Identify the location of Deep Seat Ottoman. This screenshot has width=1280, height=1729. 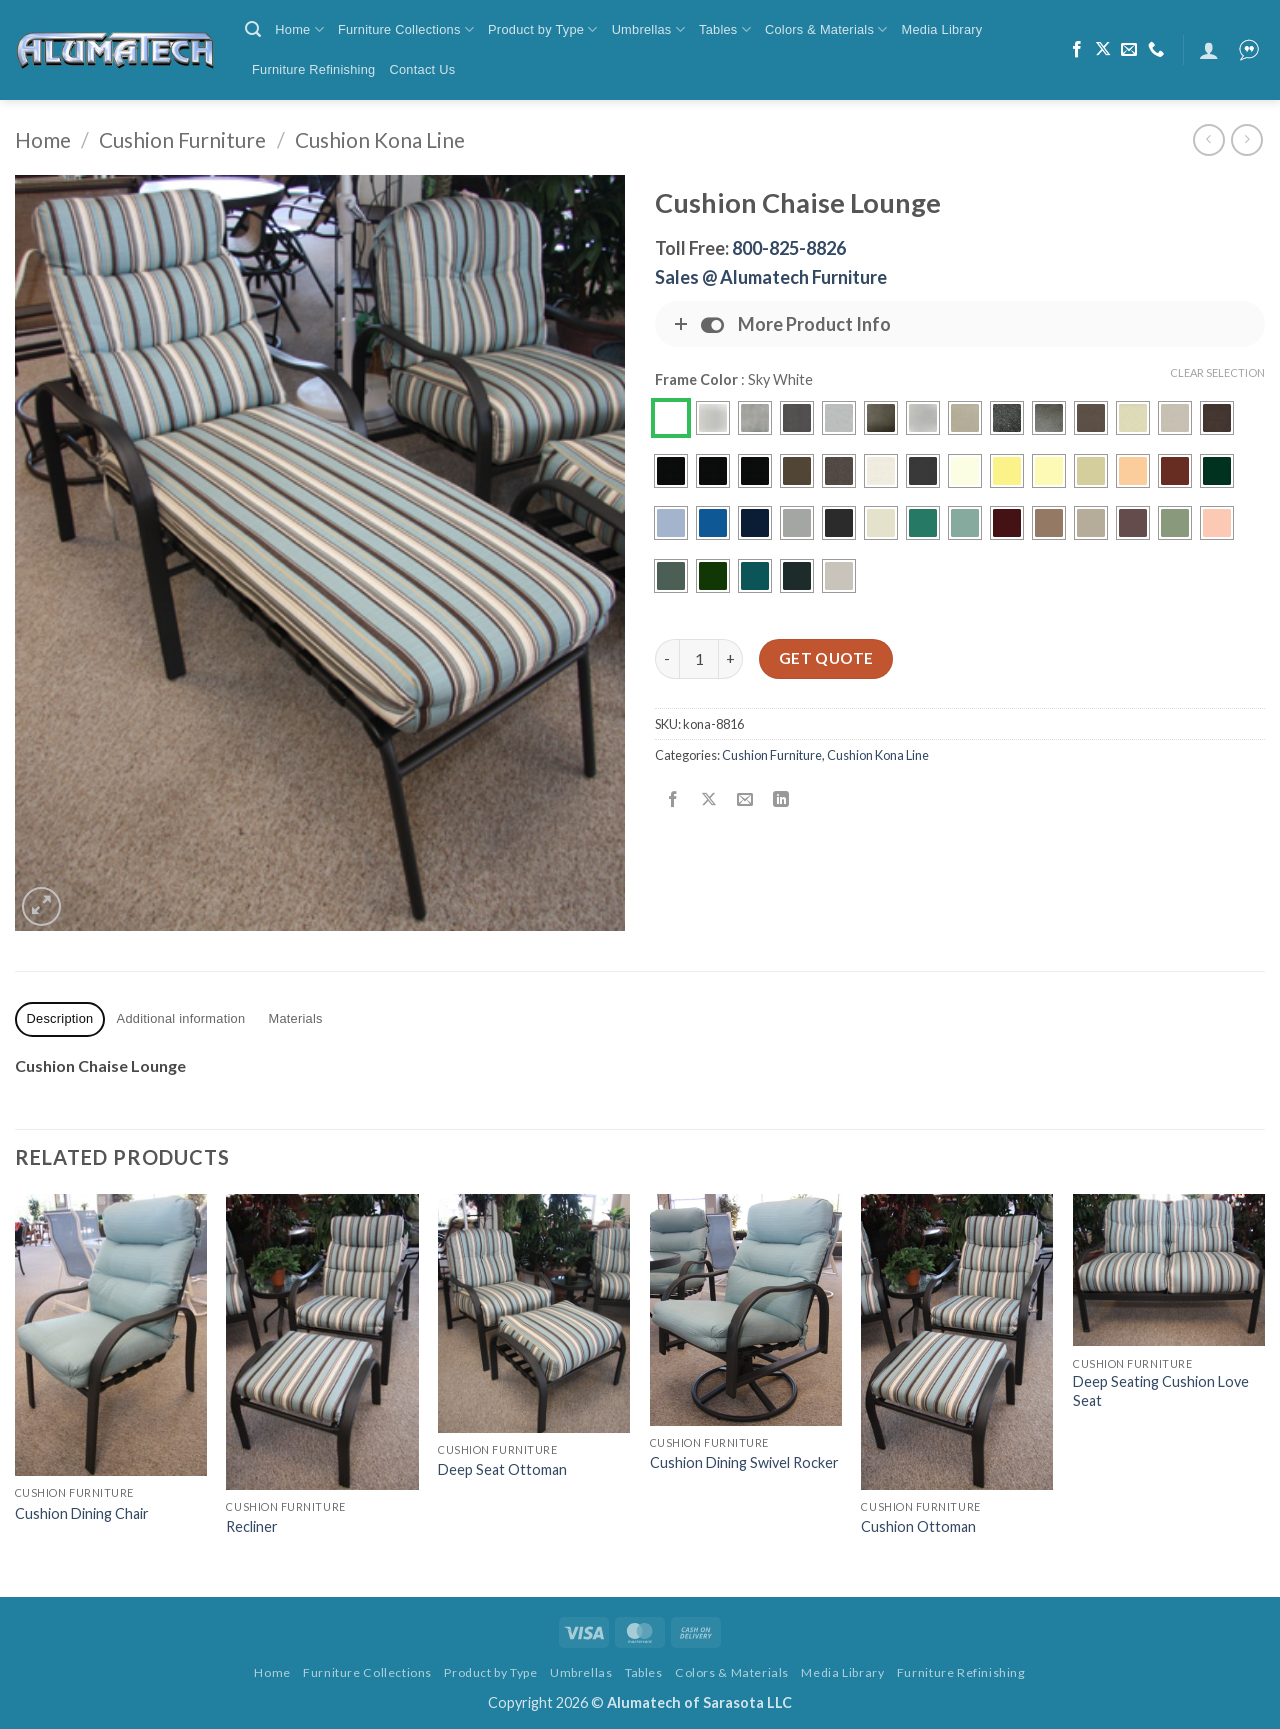
(502, 1469).